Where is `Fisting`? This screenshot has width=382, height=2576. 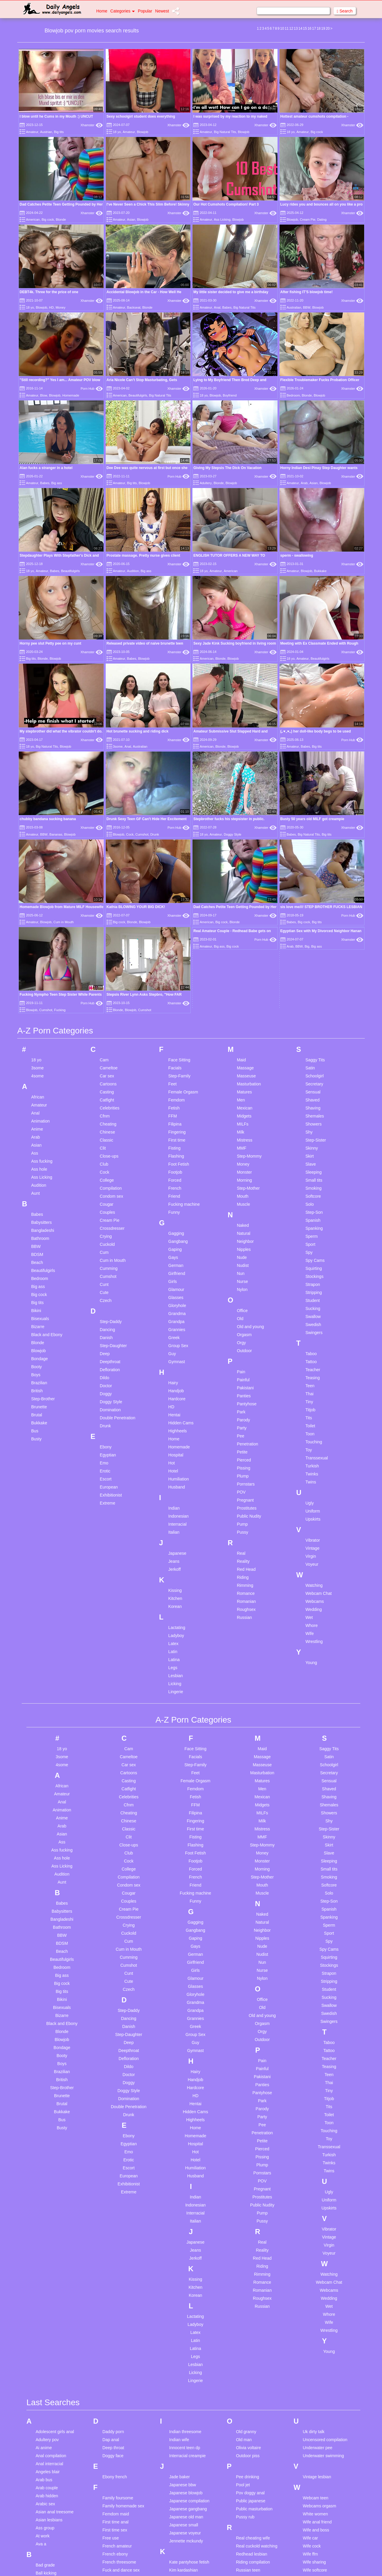 Fisting is located at coordinates (174, 868).